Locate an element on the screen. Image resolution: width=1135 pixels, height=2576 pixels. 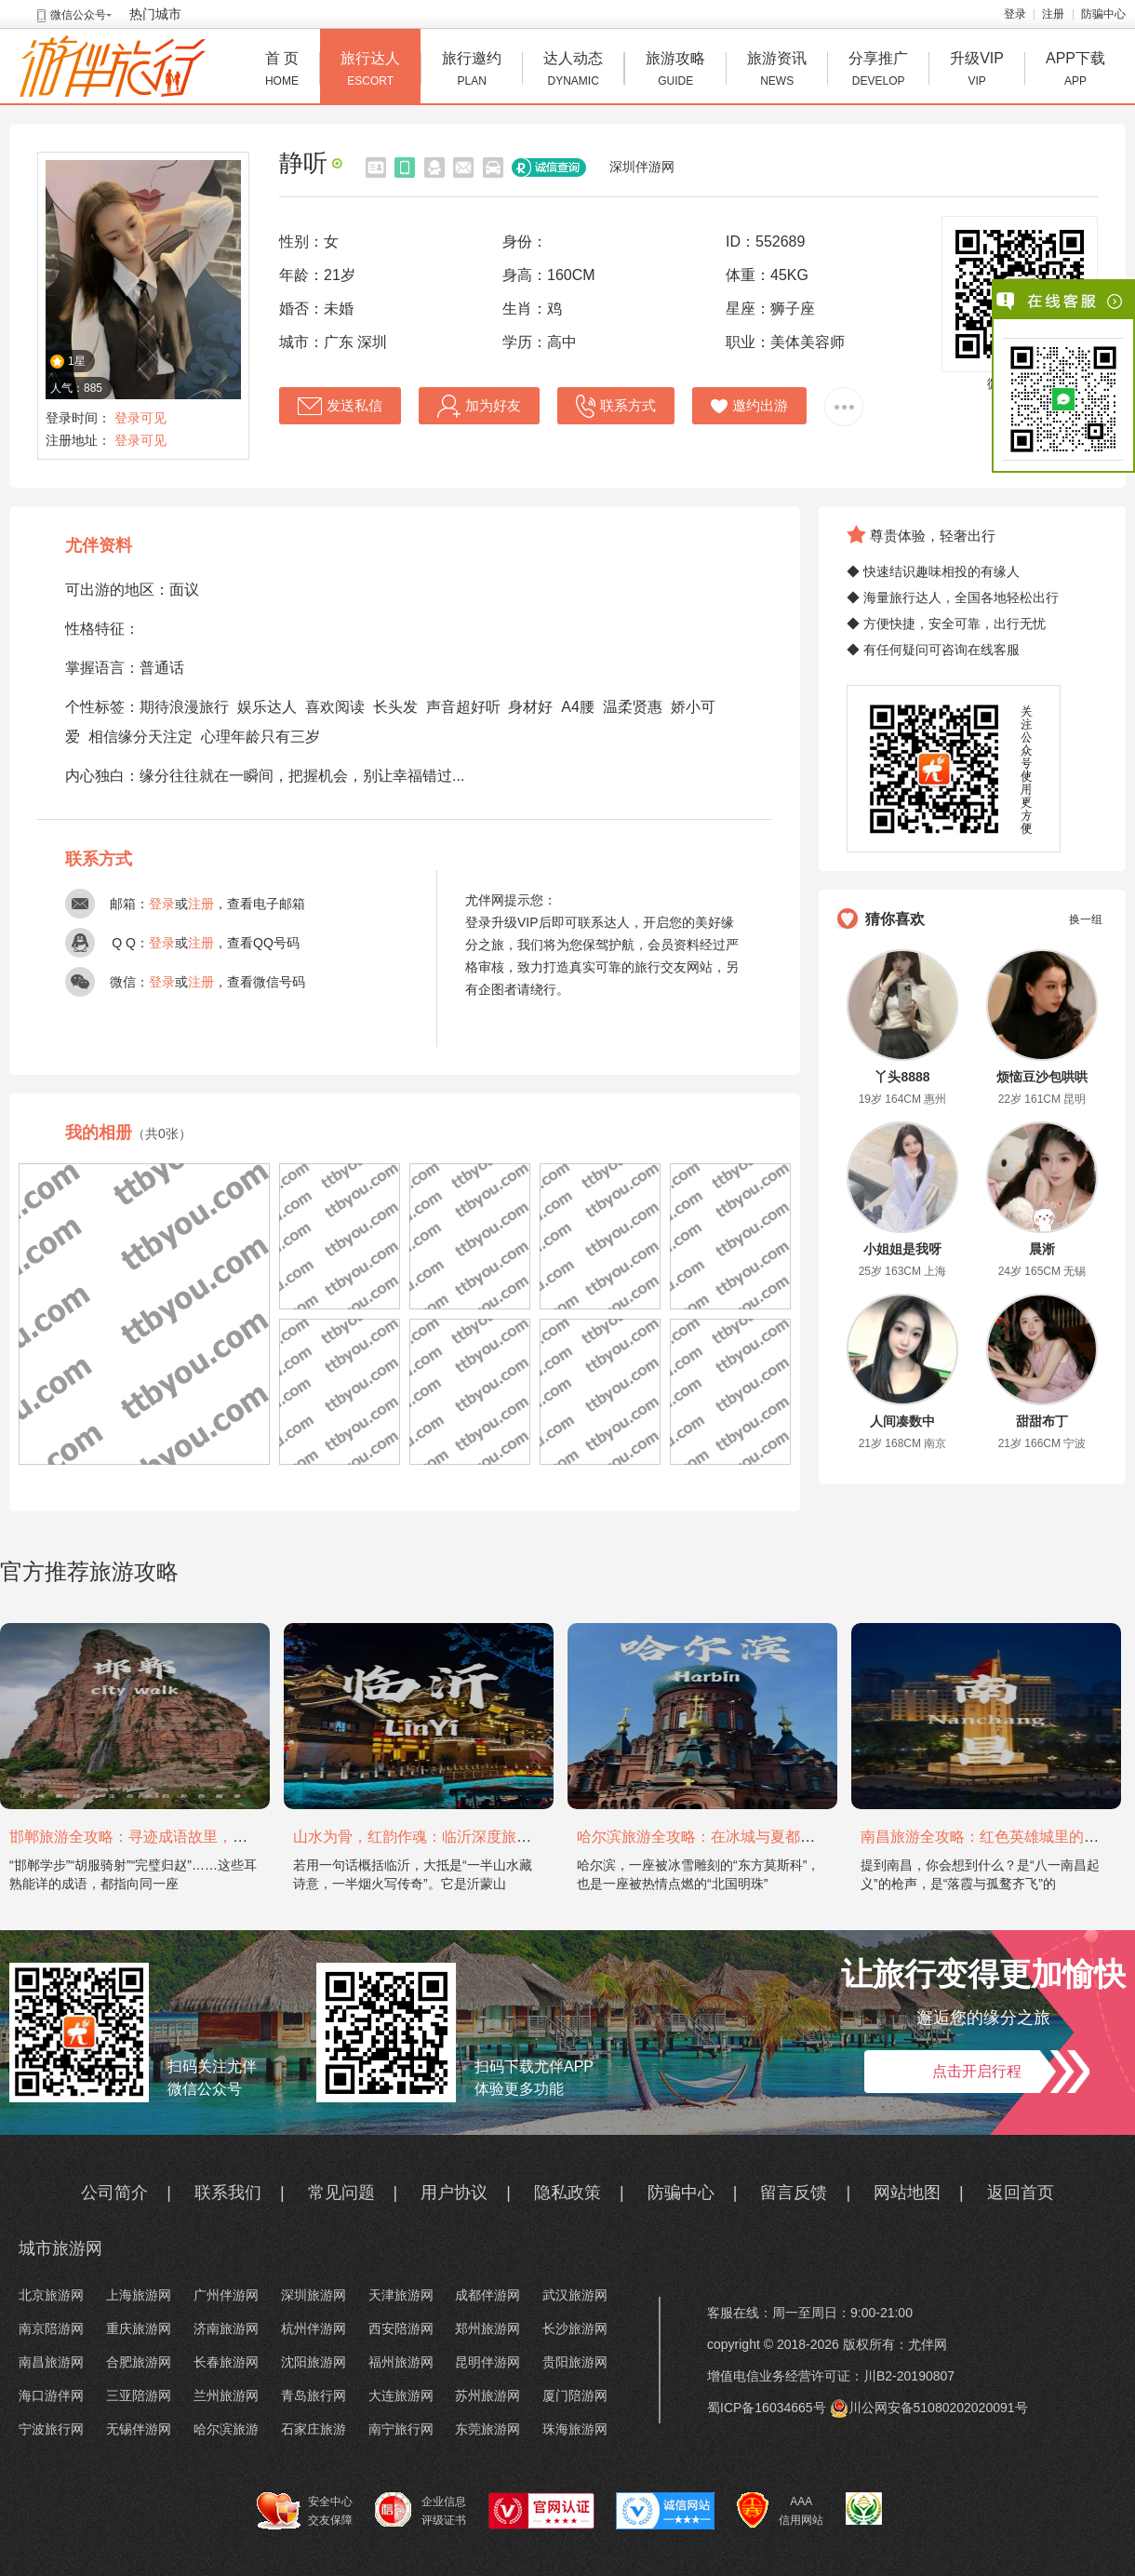
哈尔滨旅游 is located at coordinates (226, 2429).